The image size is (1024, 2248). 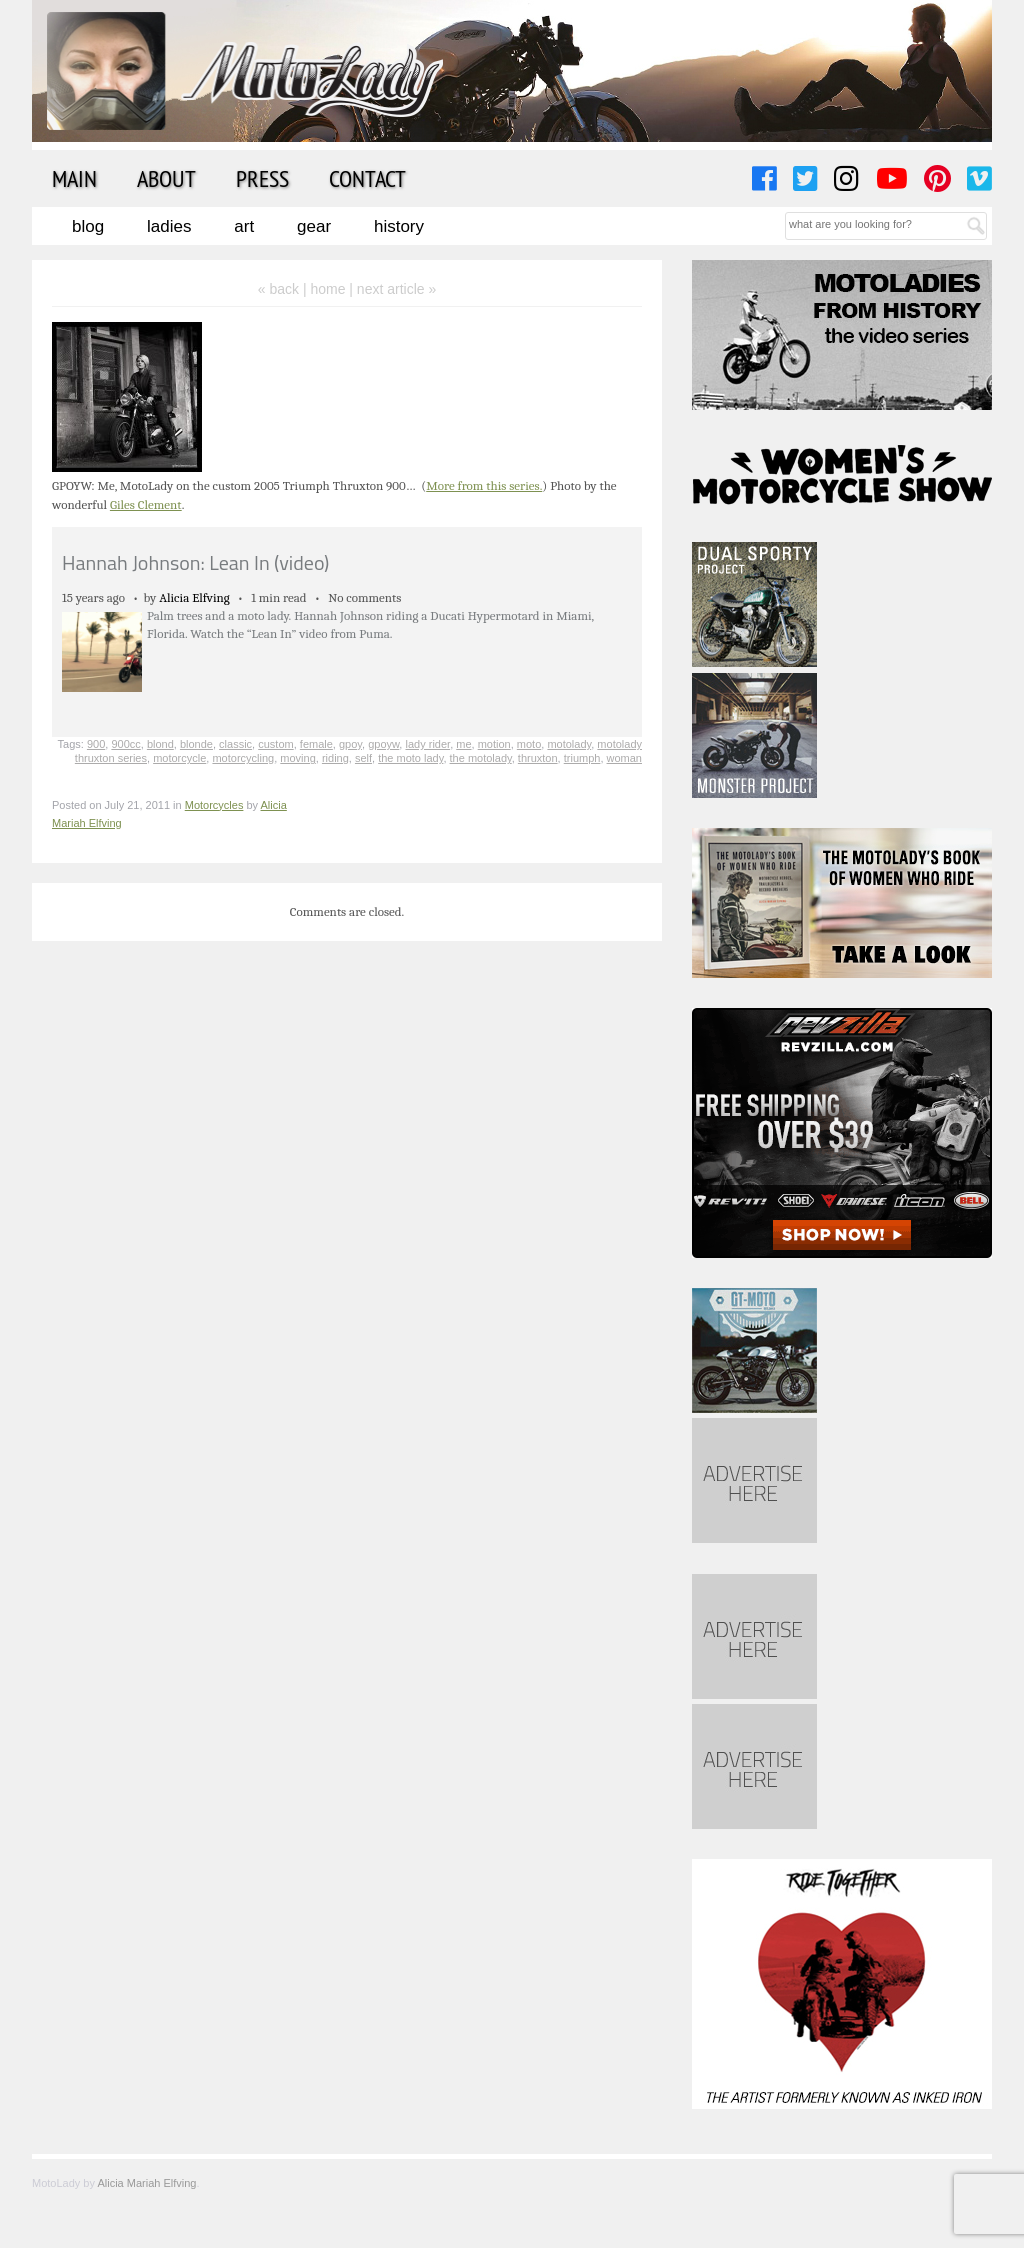 What do you see at coordinates (399, 226) in the screenshot?
I see `History` at bounding box center [399, 226].